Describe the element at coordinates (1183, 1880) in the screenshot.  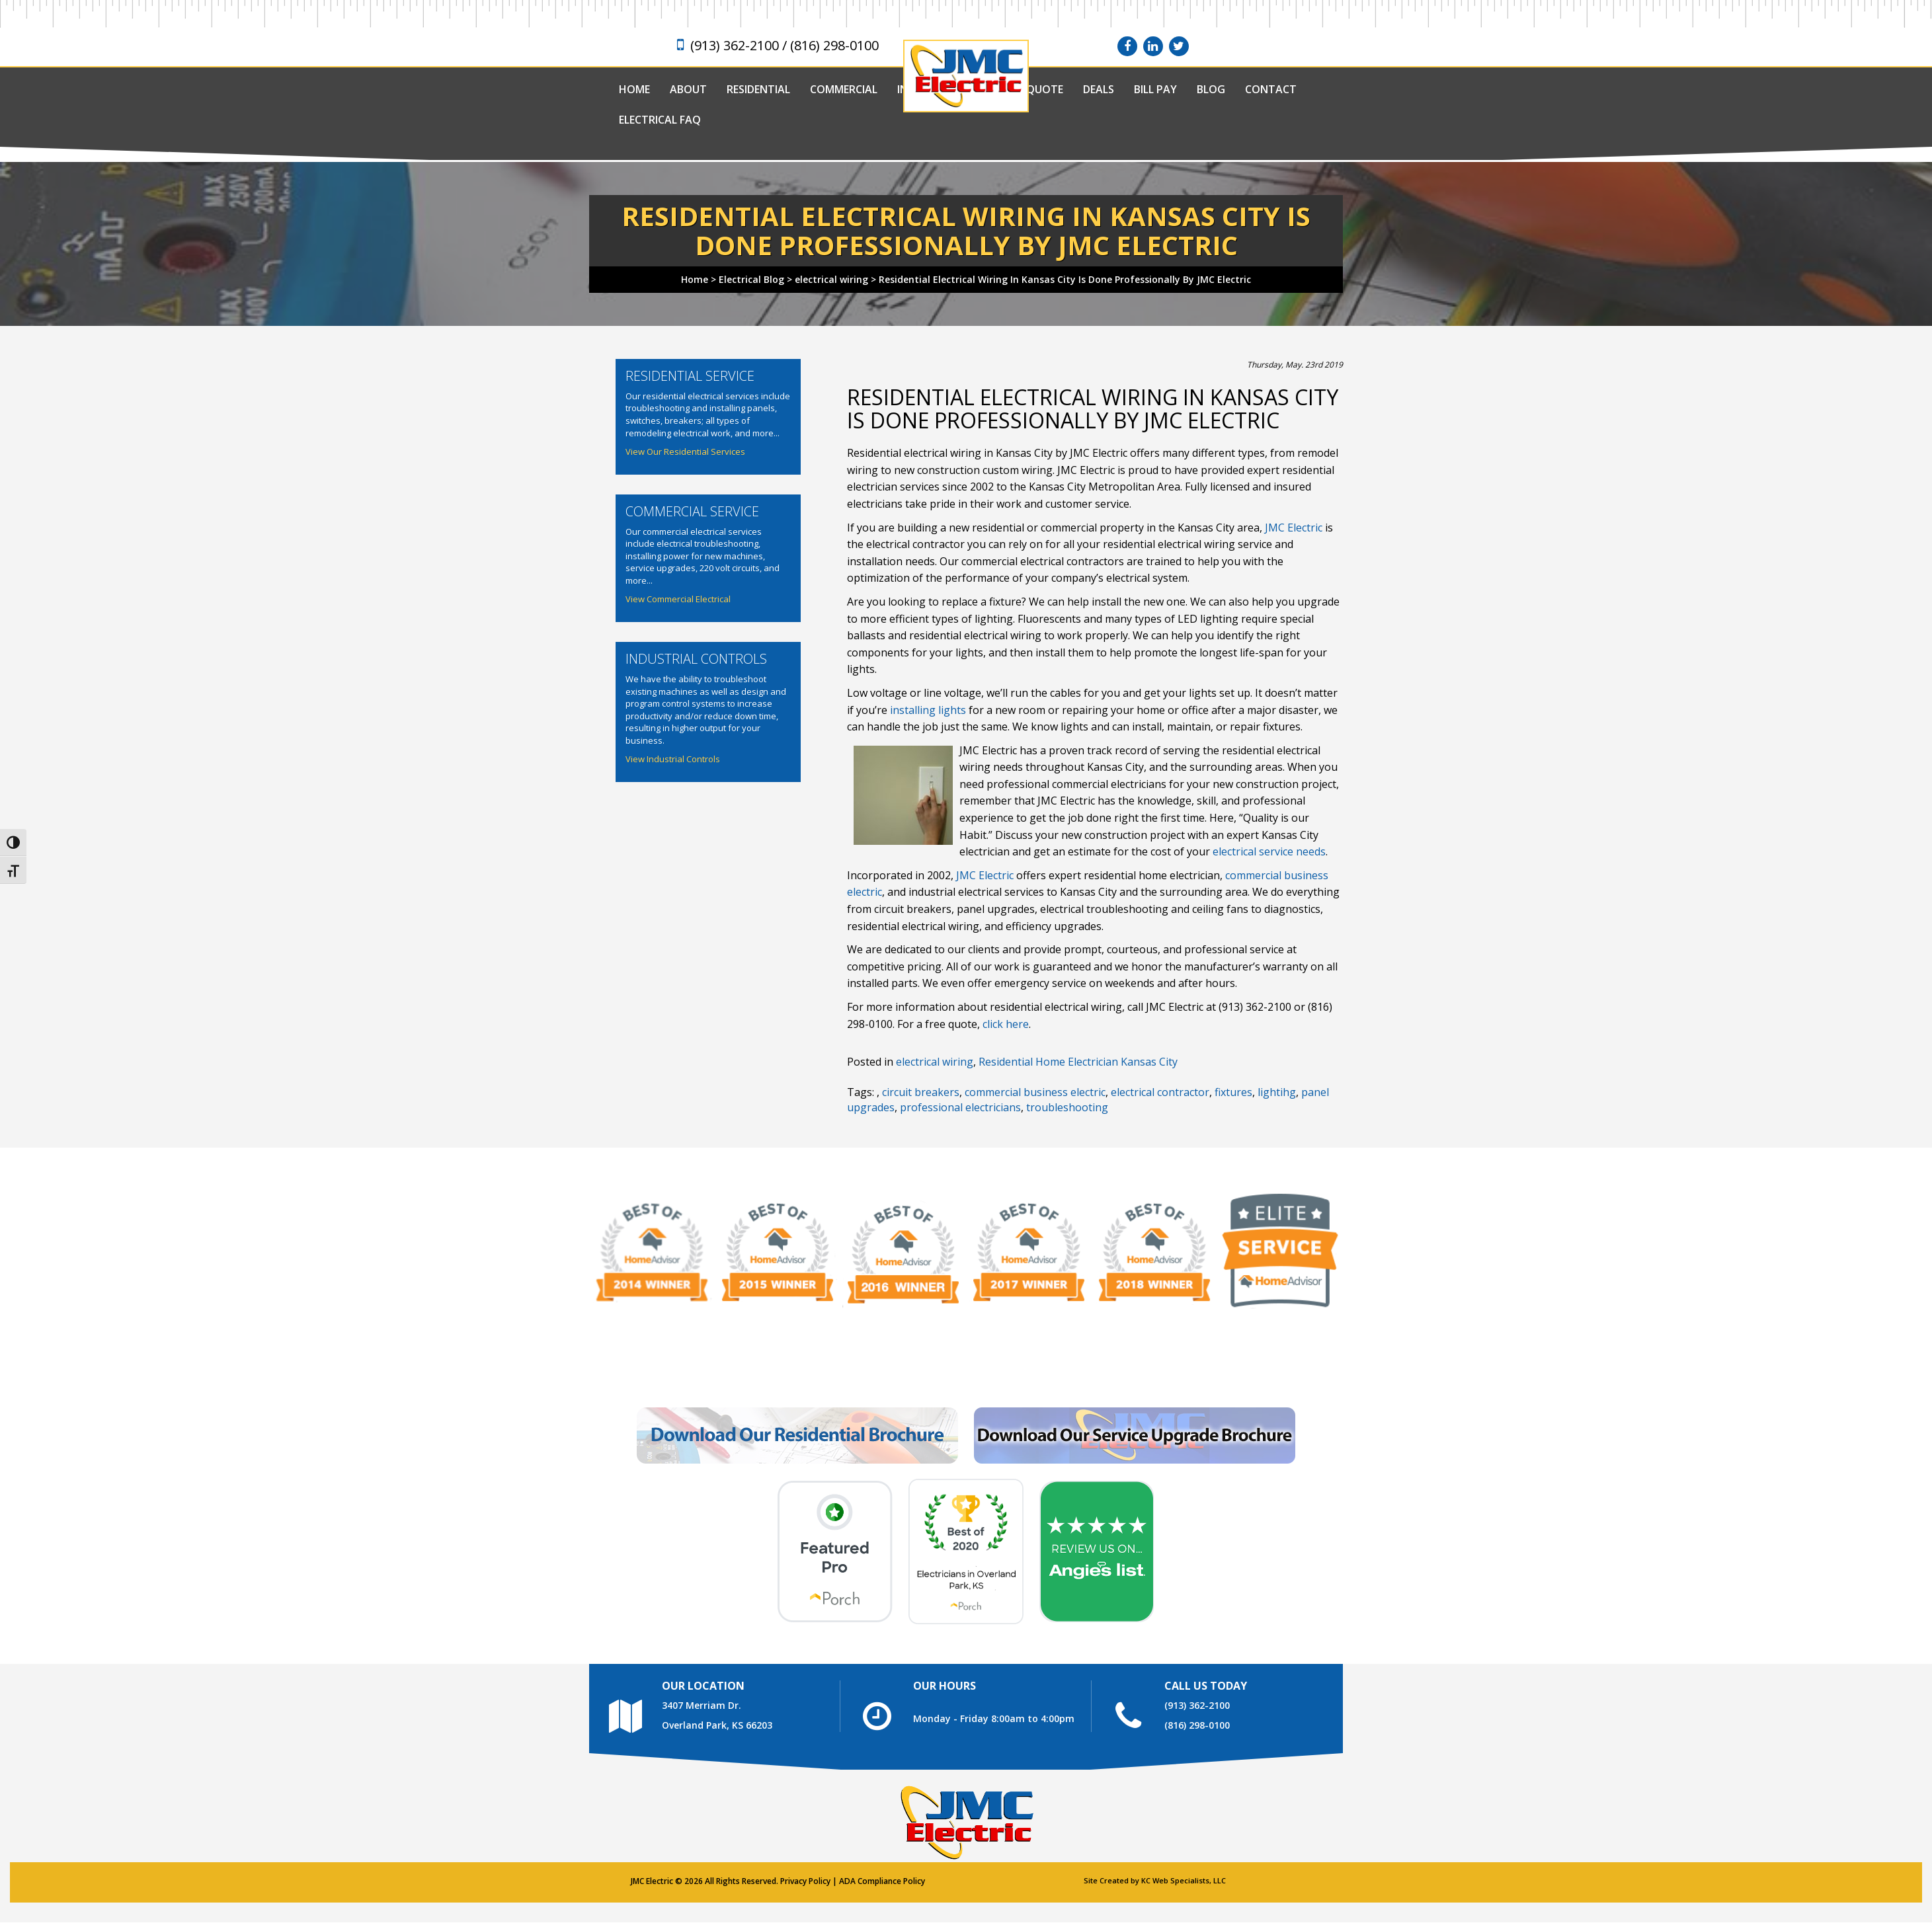
I see `KC Web Specialists, LLC` at that location.